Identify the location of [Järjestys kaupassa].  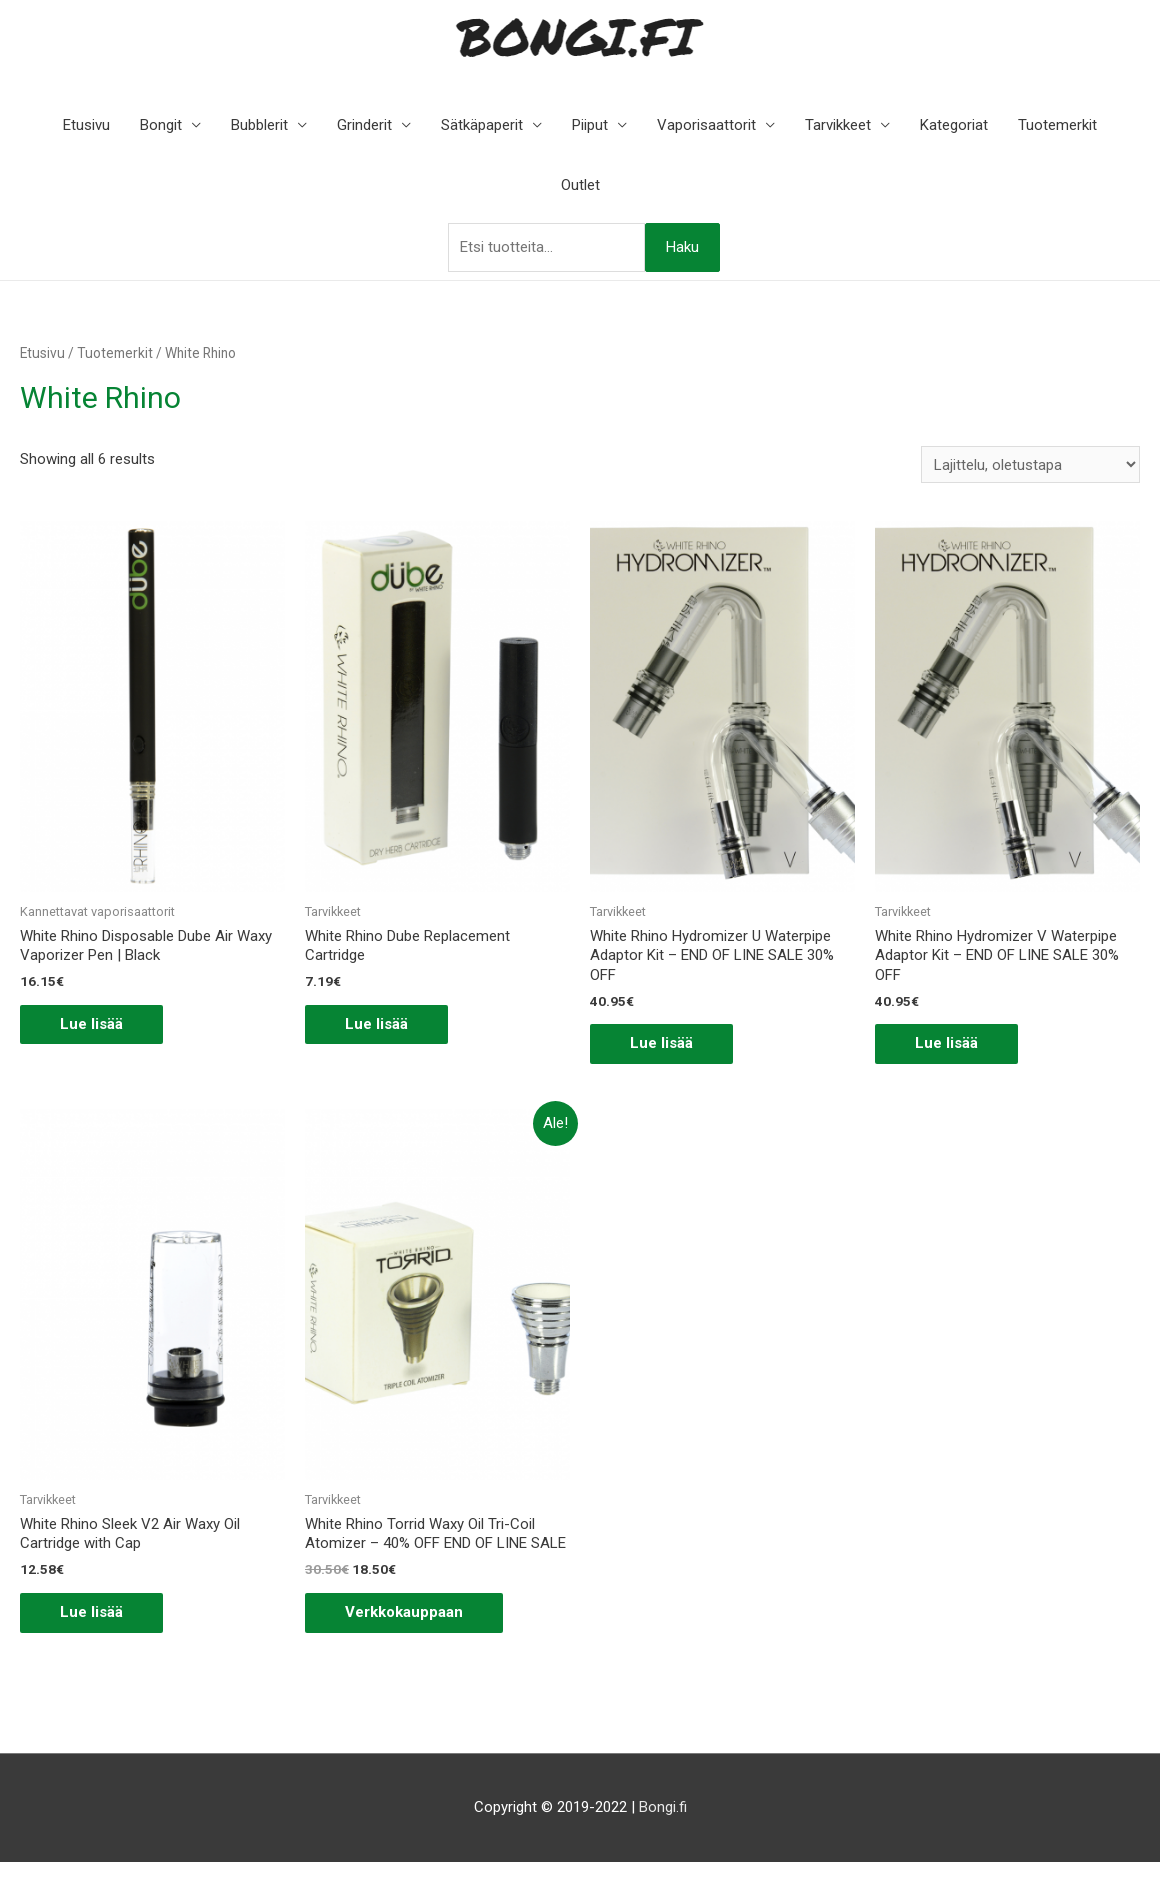
(1030, 464).